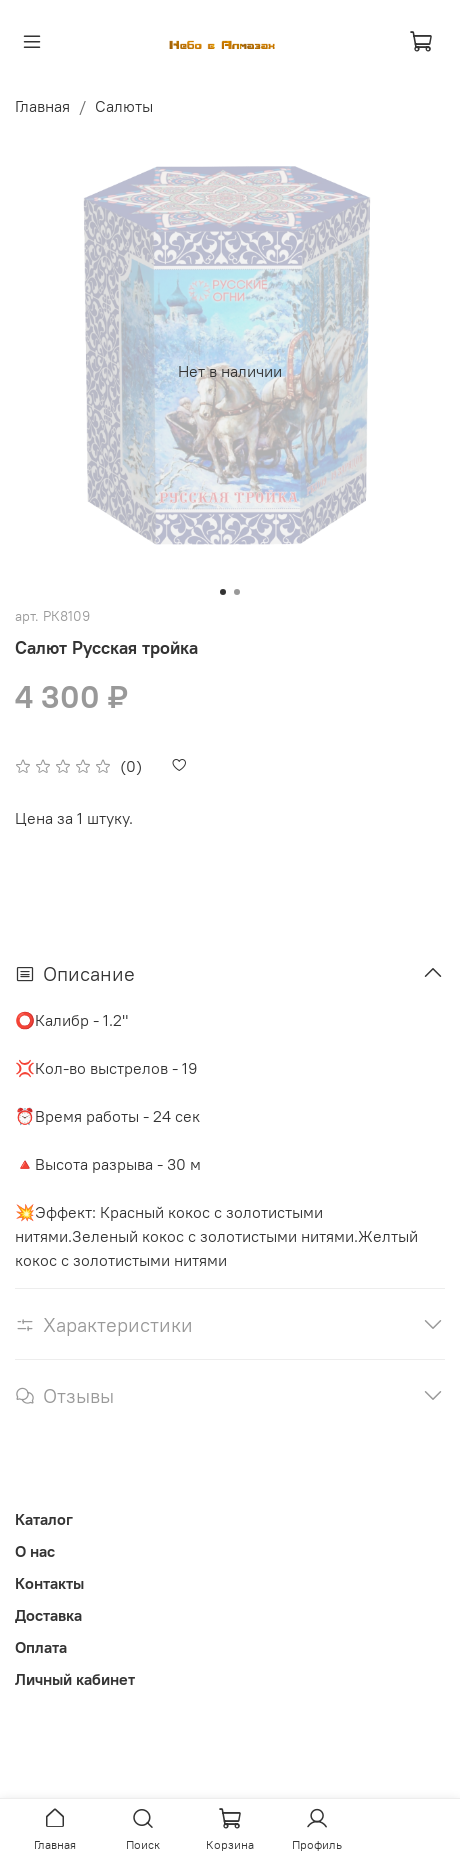  I want to click on Главная, so click(42, 106).